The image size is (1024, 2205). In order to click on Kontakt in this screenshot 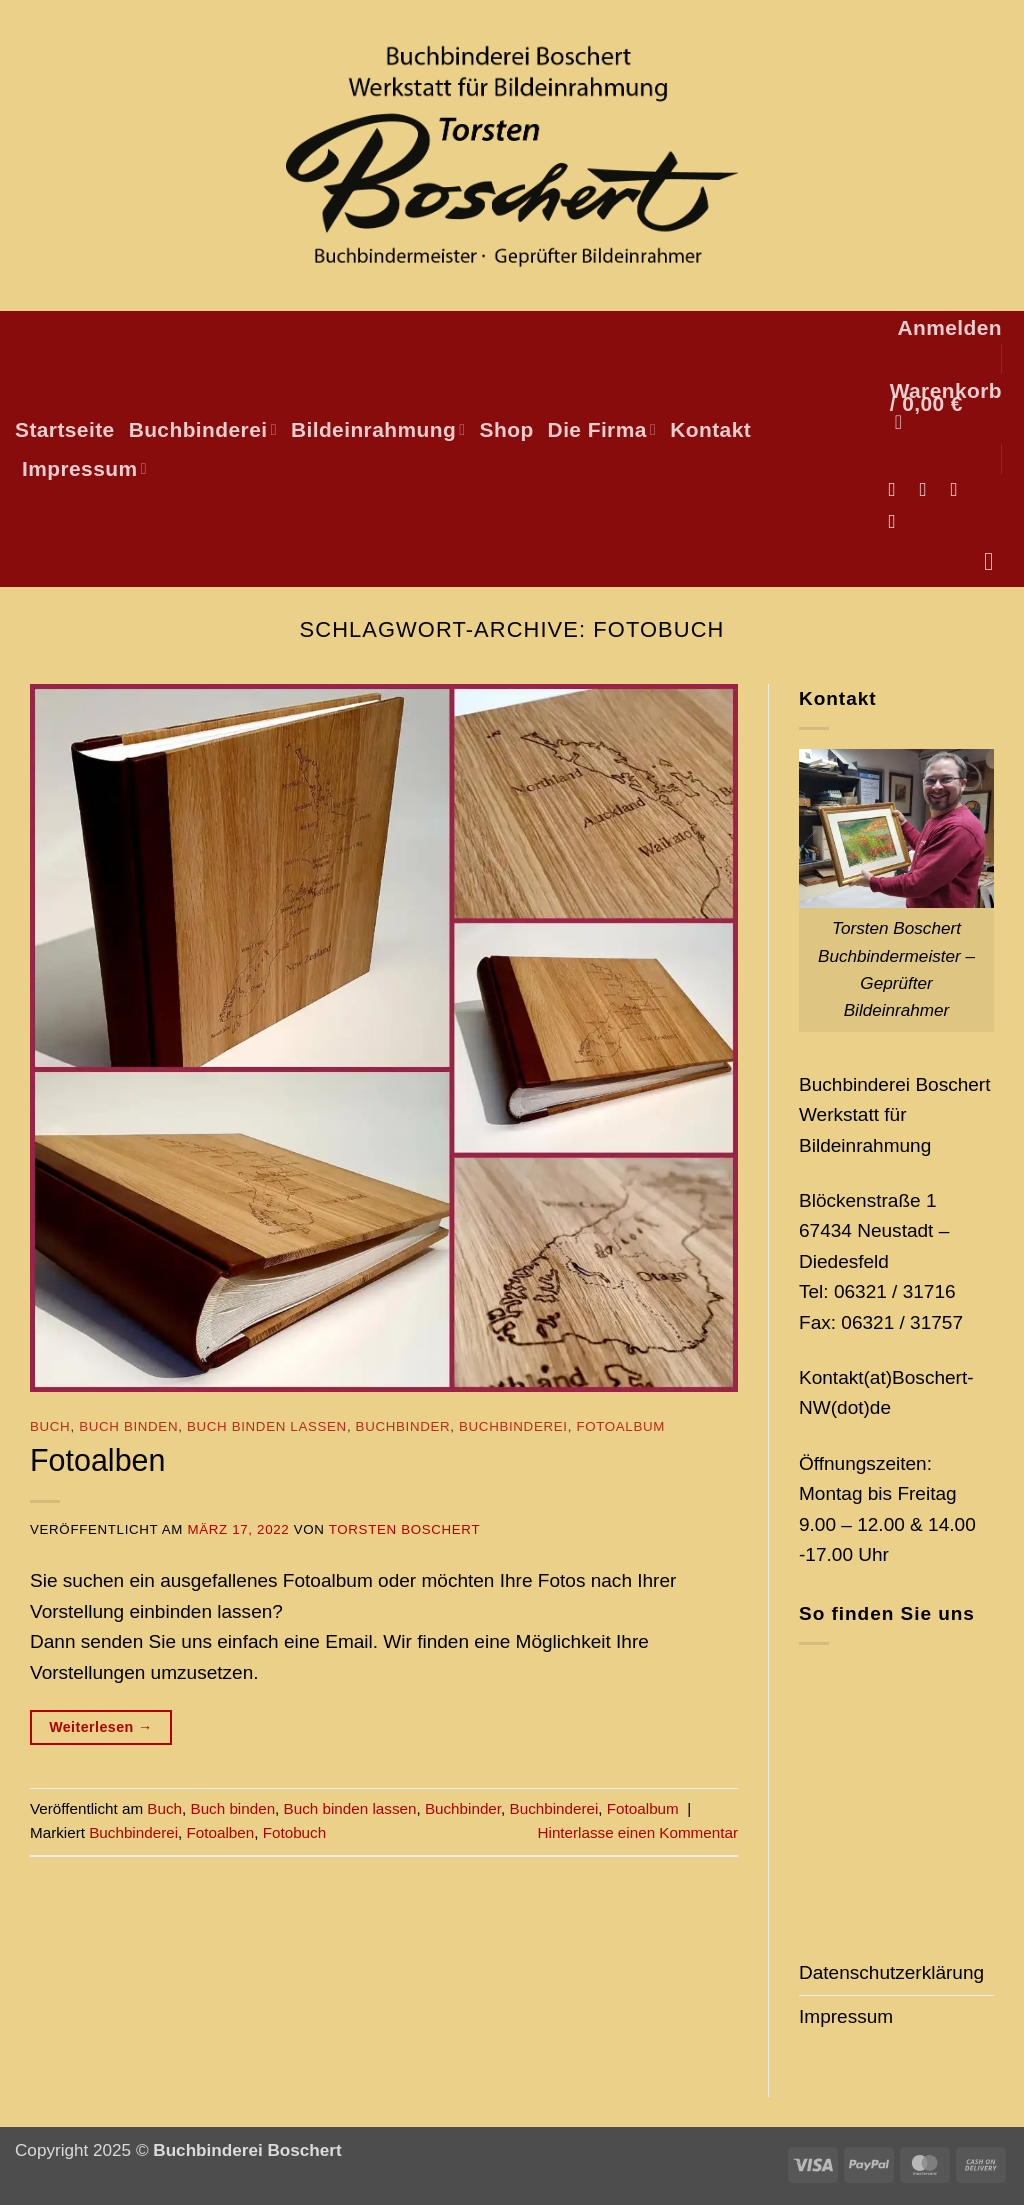, I will do `click(710, 429)`.